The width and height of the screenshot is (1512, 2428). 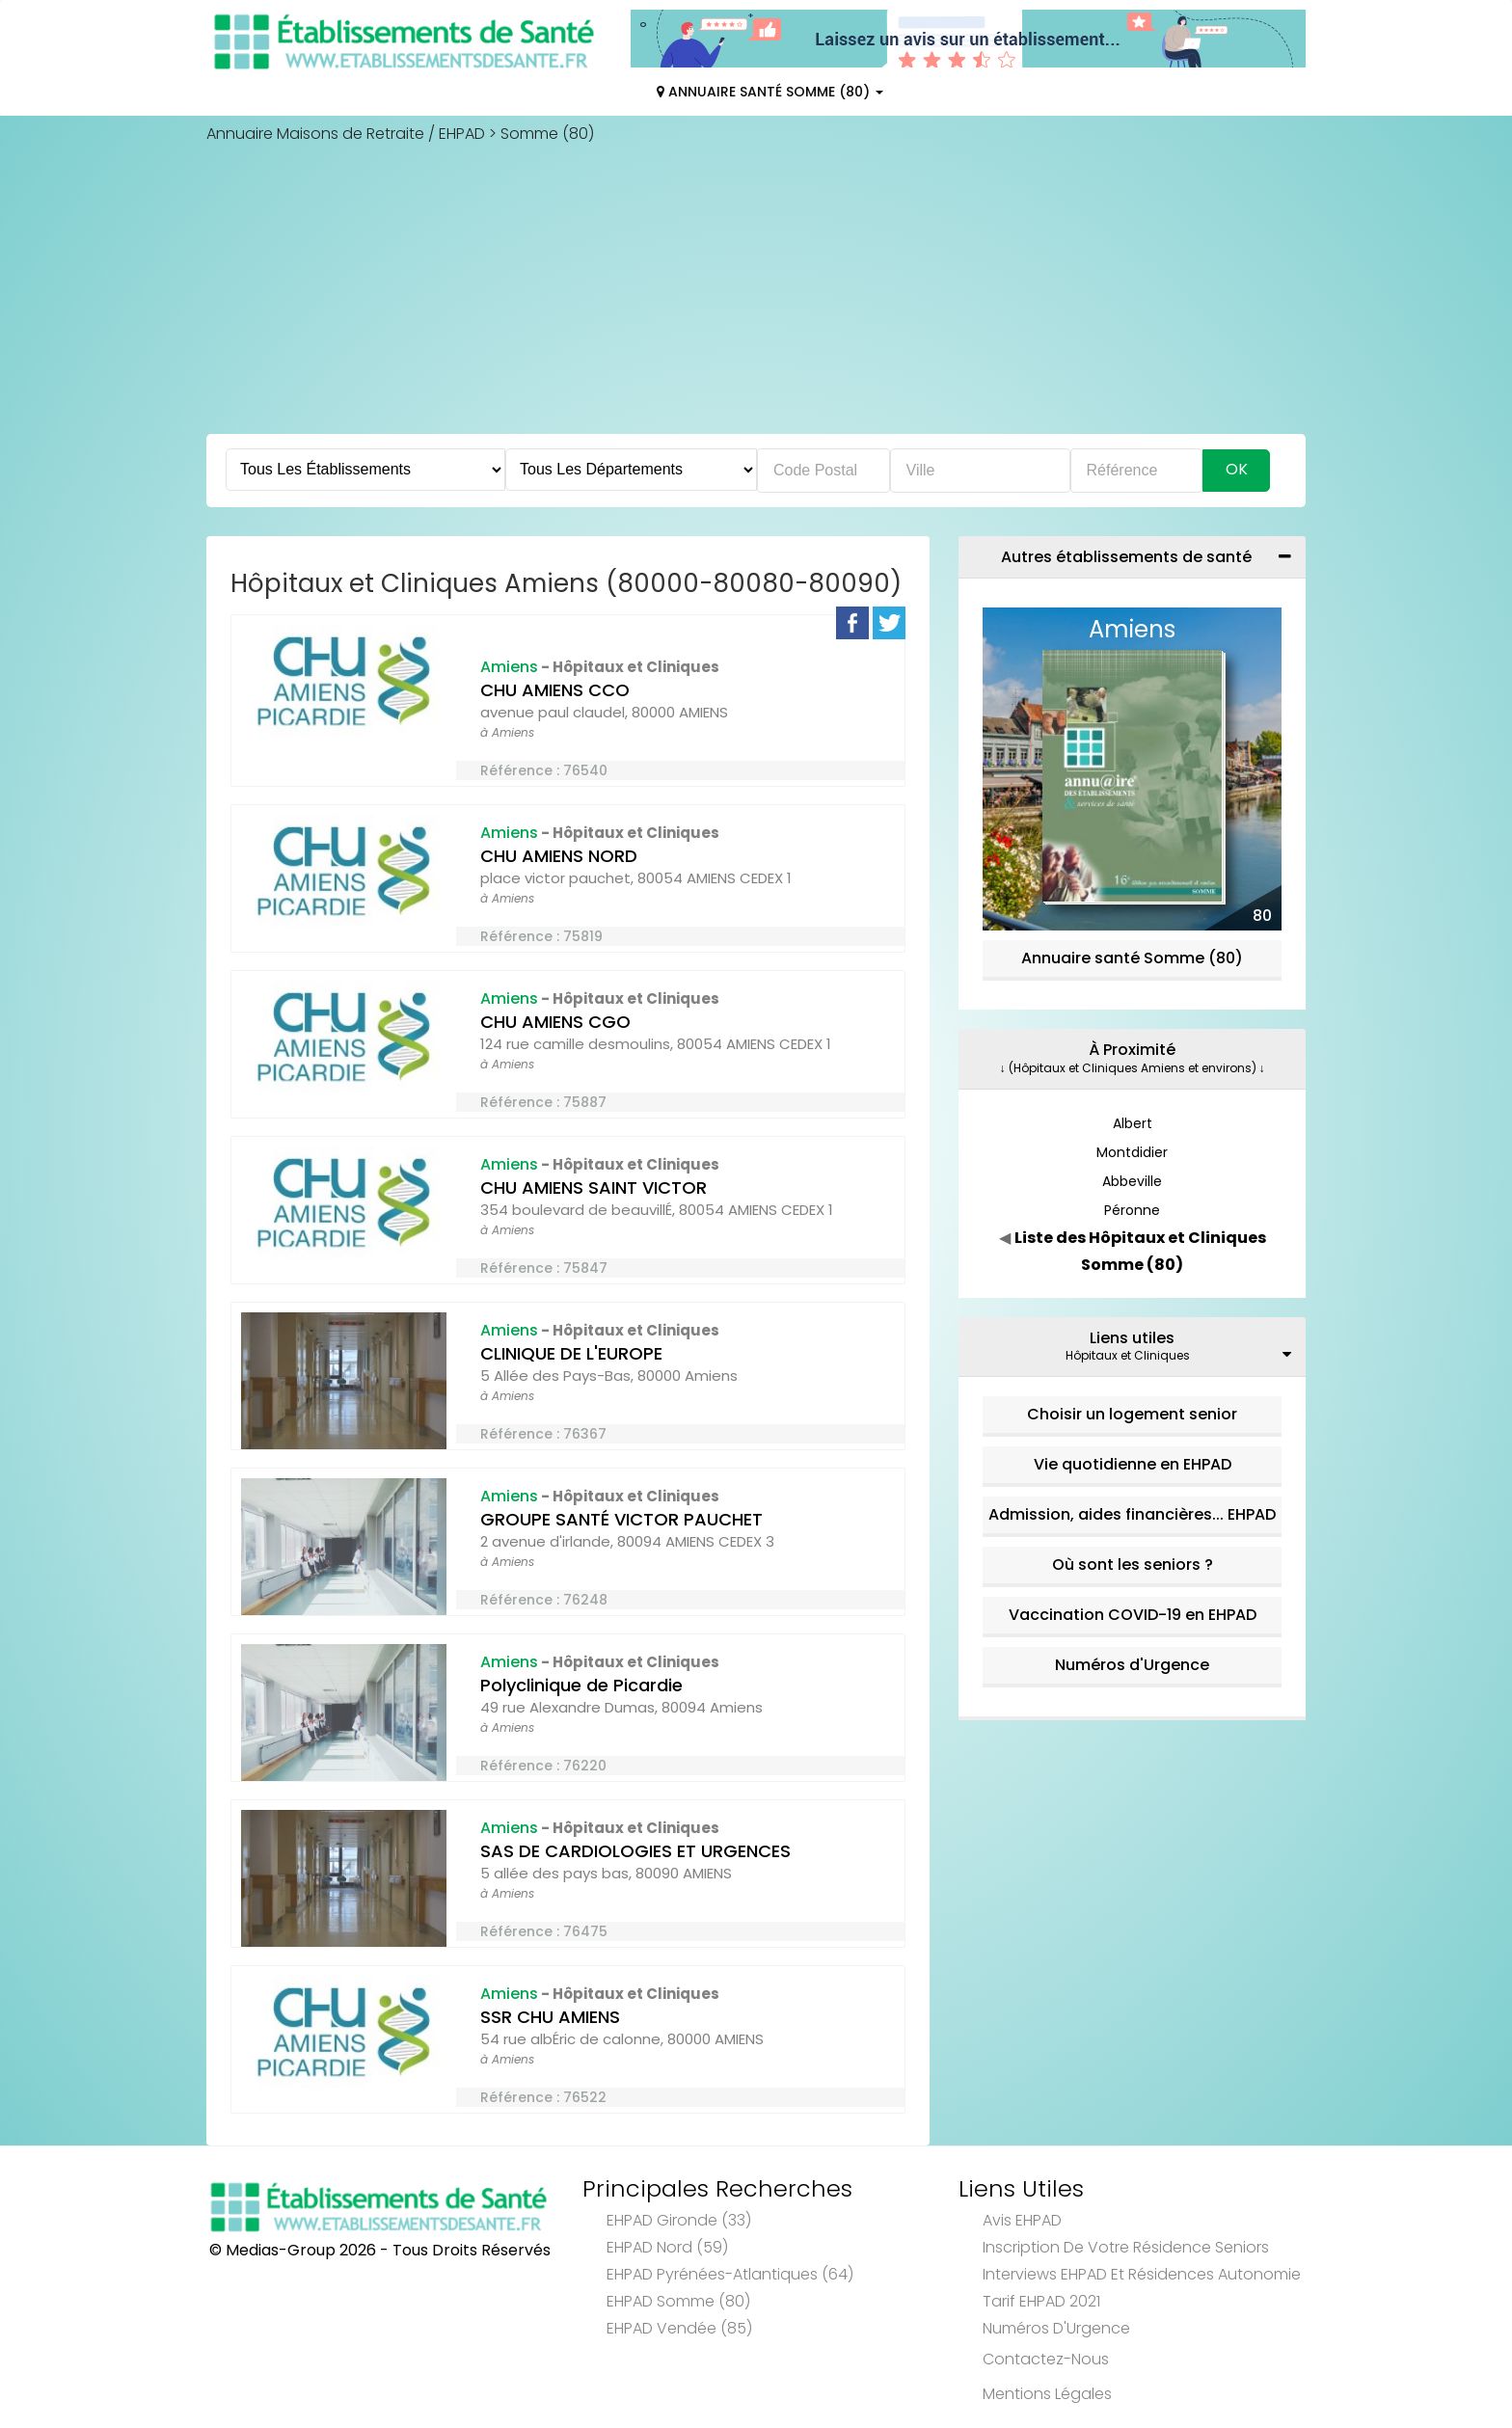 What do you see at coordinates (730, 2274) in the screenshot?
I see `EHPAD Pyrénées-Atlantiques (64)` at bounding box center [730, 2274].